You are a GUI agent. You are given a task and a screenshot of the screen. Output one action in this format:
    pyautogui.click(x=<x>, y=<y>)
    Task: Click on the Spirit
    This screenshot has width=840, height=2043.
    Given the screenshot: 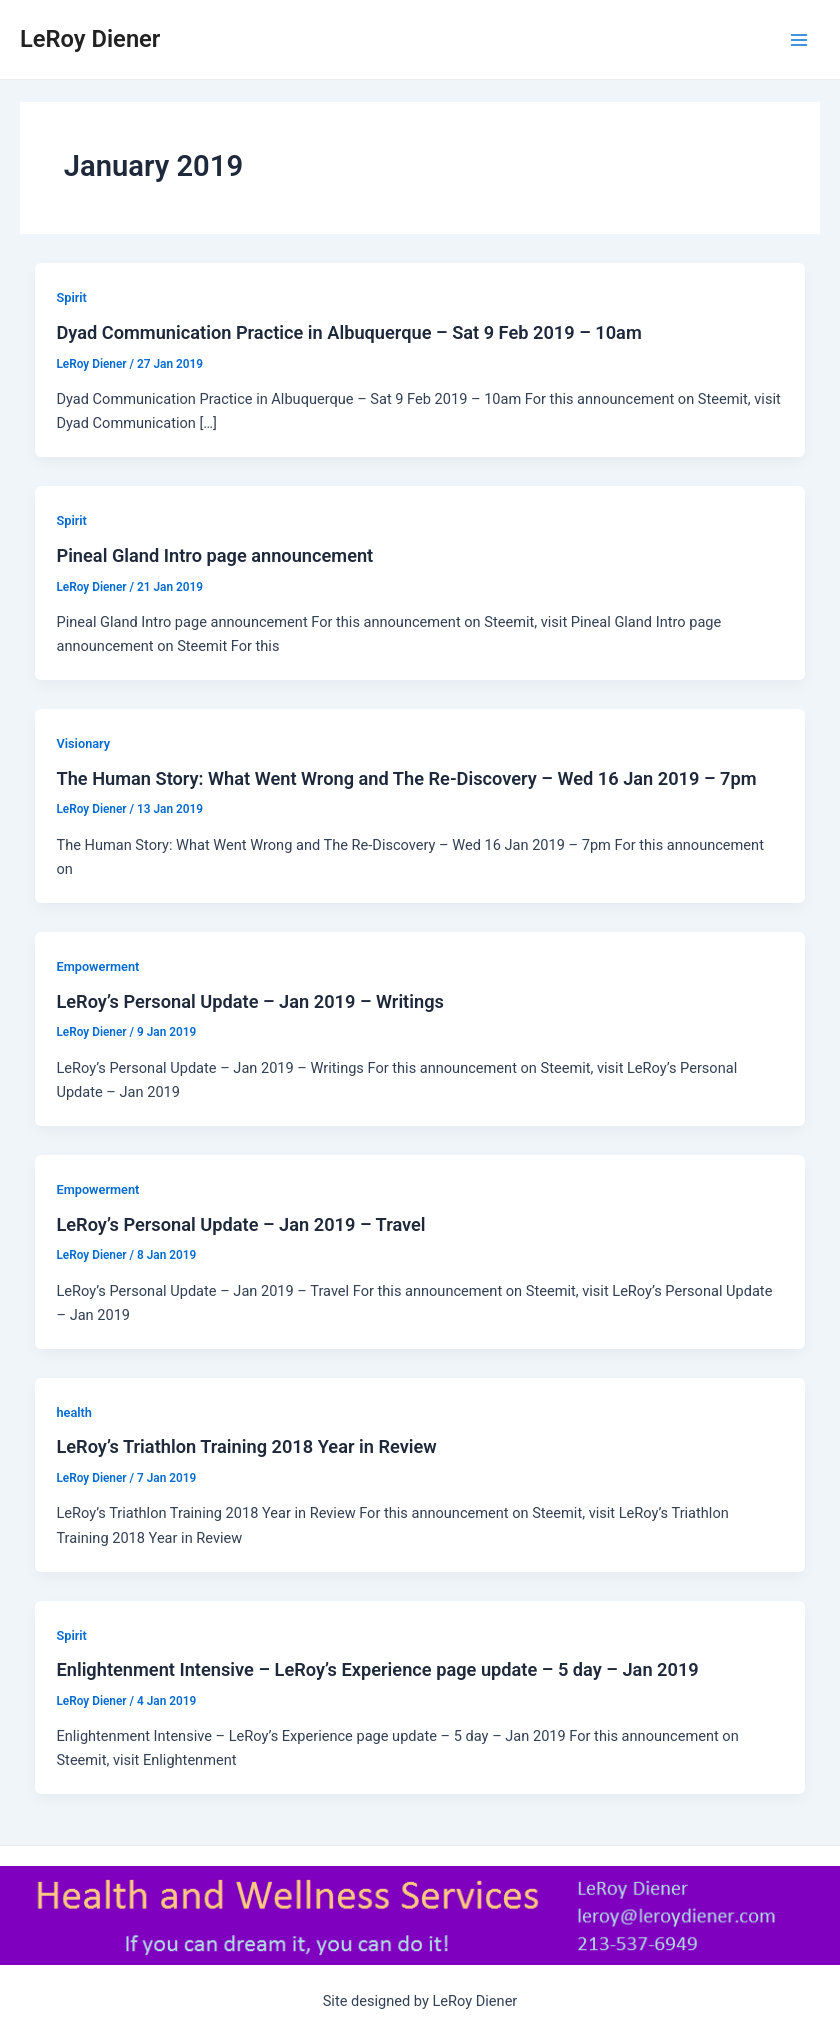 What is the action you would take?
    pyautogui.click(x=71, y=297)
    